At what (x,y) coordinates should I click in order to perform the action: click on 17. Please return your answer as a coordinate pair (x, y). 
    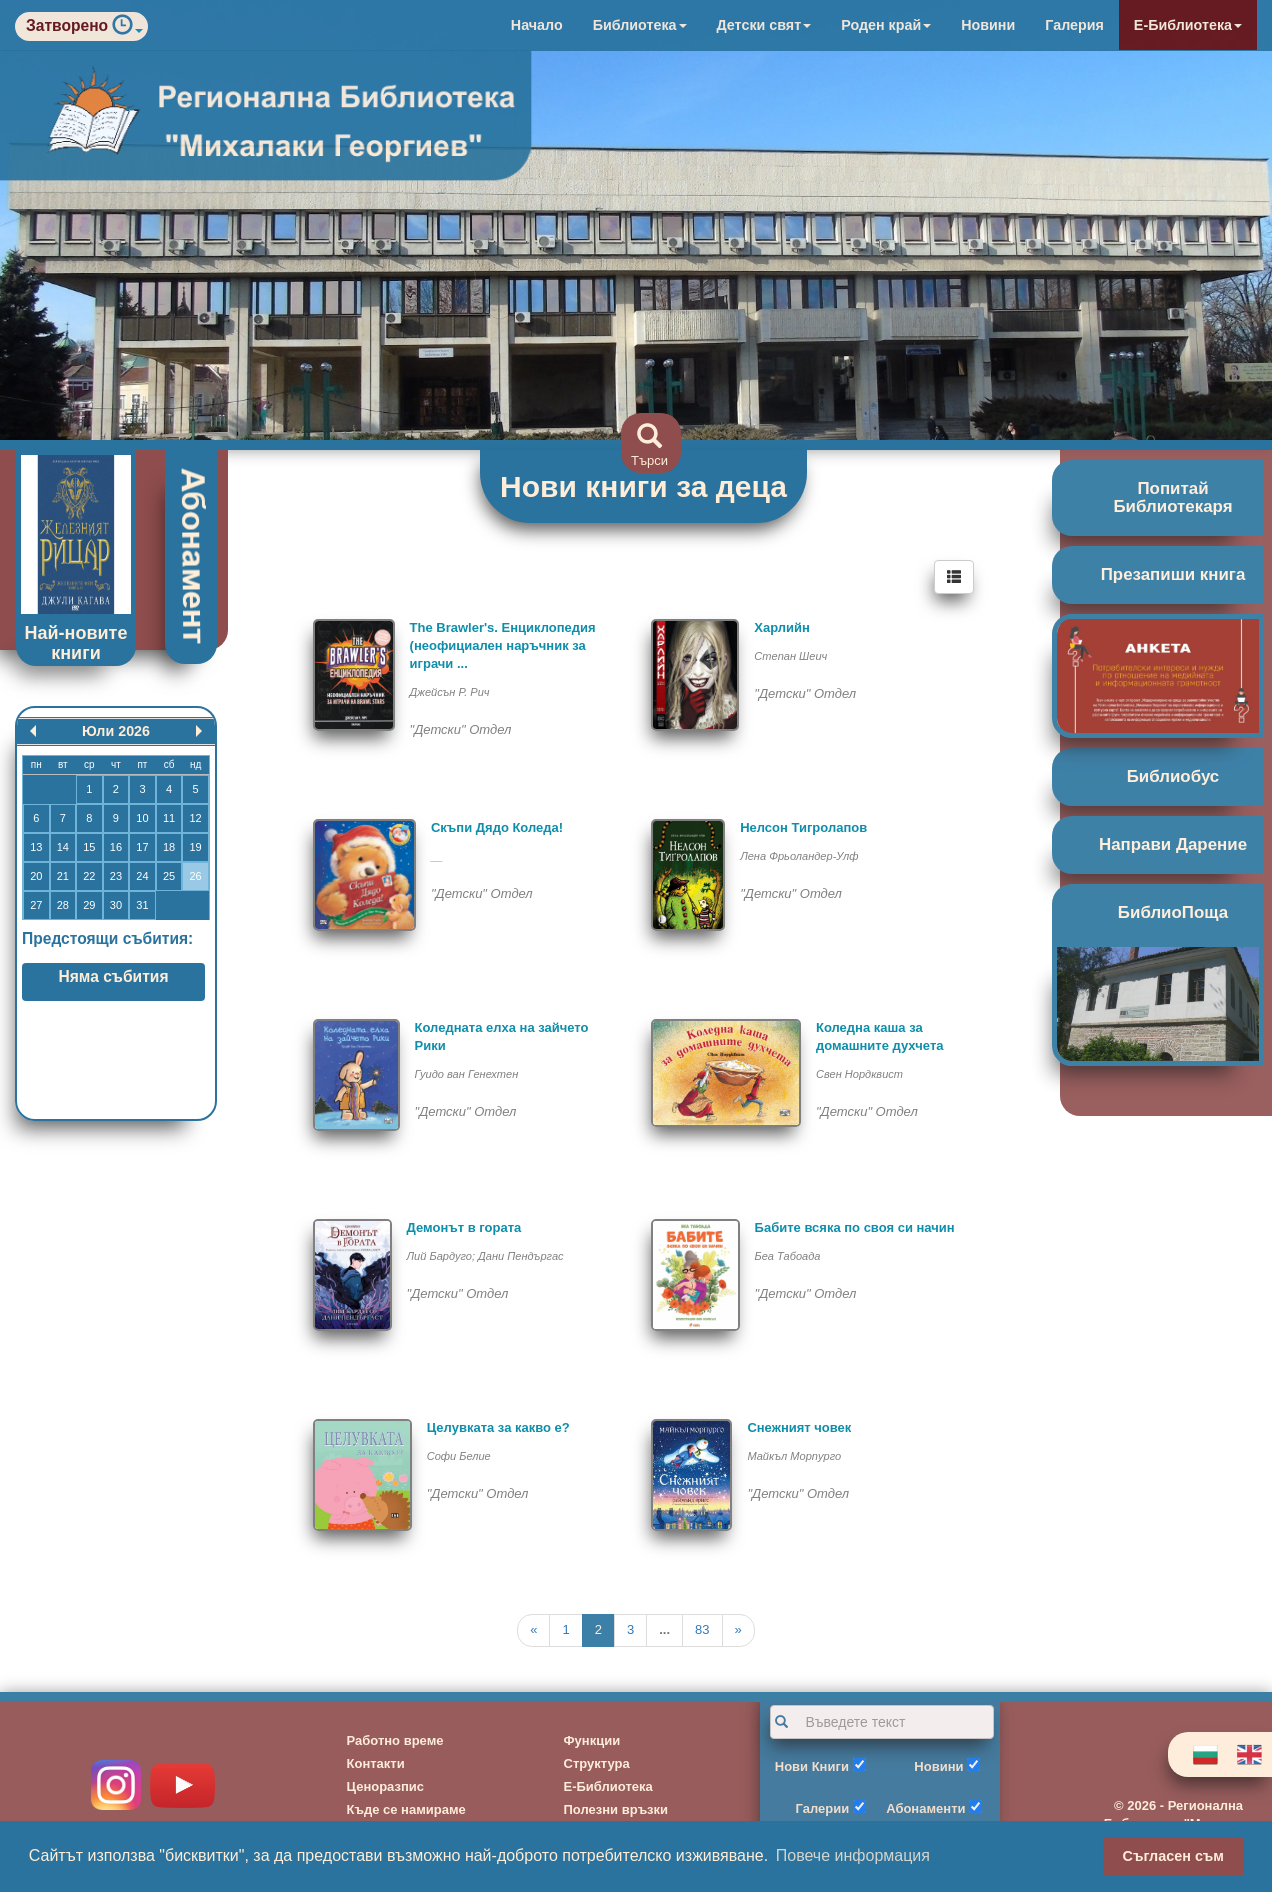
    Looking at the image, I should click on (142, 847).